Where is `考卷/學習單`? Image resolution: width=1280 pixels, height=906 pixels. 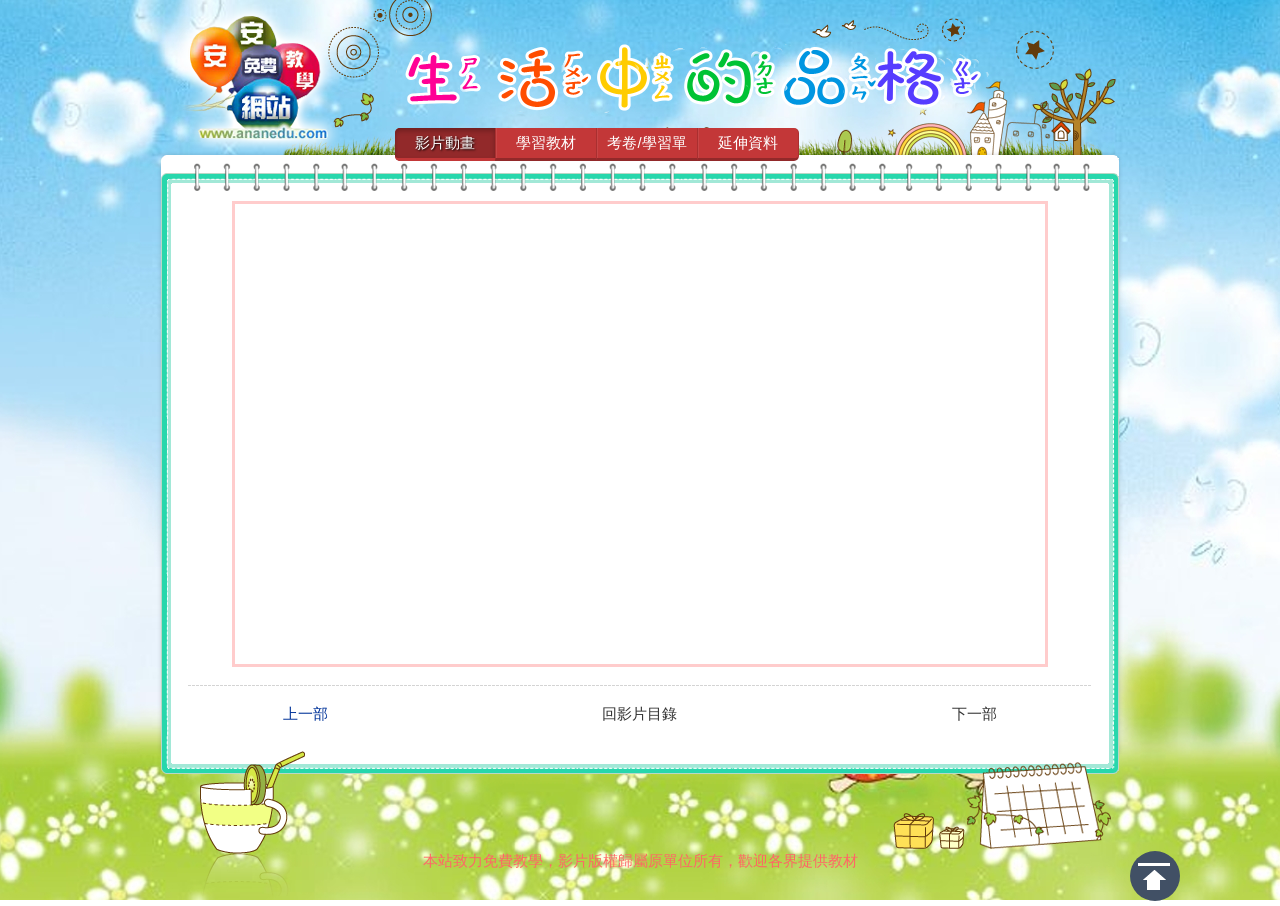 考卷/學習單 is located at coordinates (646, 142).